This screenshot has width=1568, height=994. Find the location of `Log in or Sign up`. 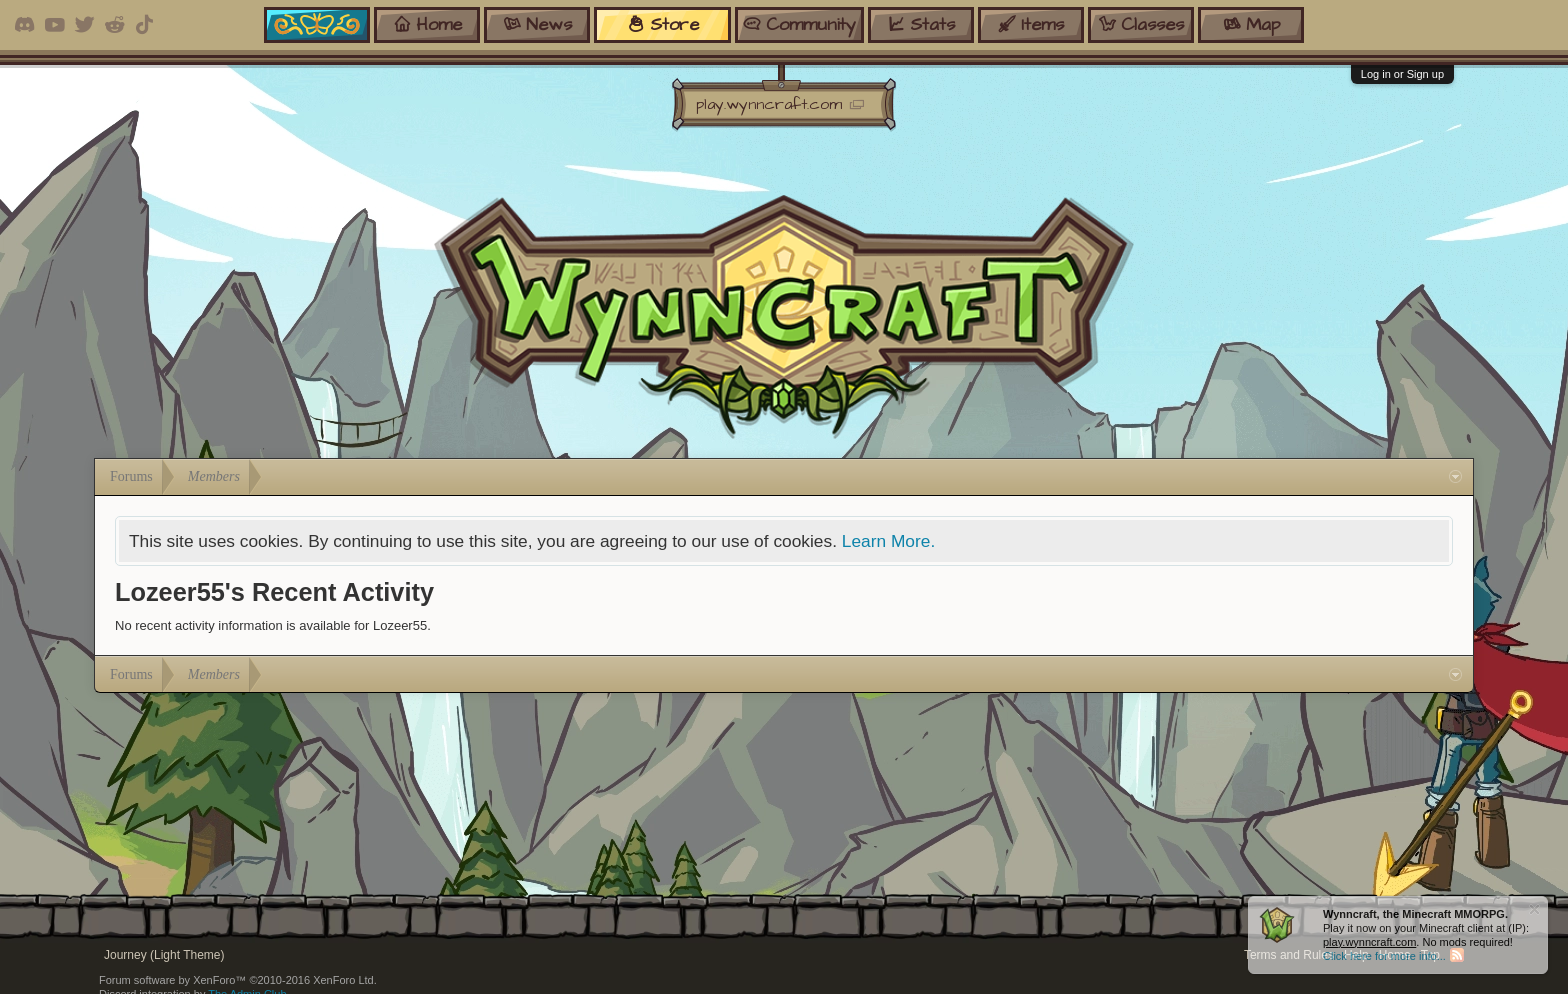

Log in or Sign up is located at coordinates (1402, 74).